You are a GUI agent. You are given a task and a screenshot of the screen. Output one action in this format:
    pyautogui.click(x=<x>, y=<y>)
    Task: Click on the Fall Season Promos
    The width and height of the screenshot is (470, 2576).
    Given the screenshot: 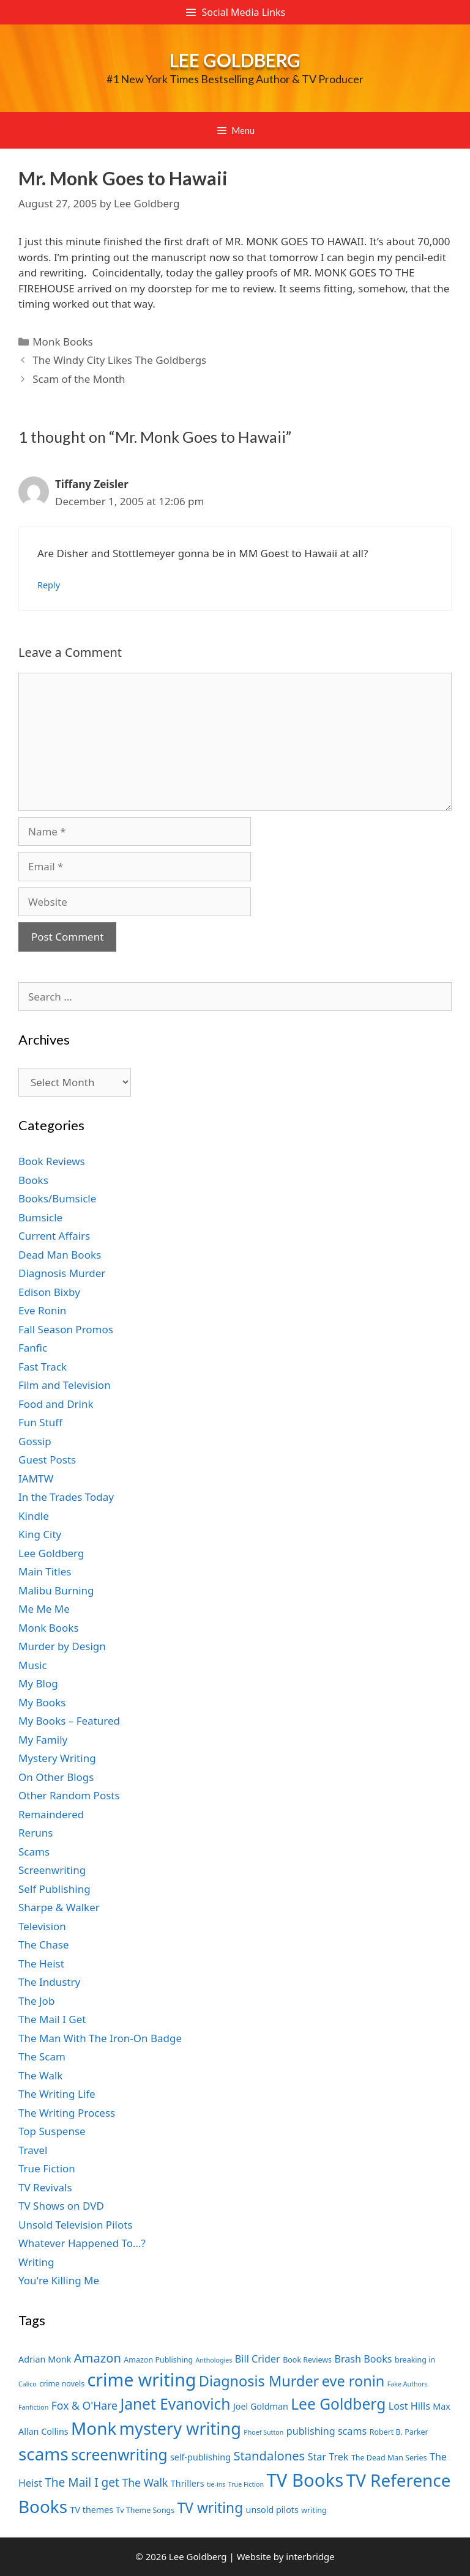 What is the action you would take?
    pyautogui.click(x=65, y=1329)
    